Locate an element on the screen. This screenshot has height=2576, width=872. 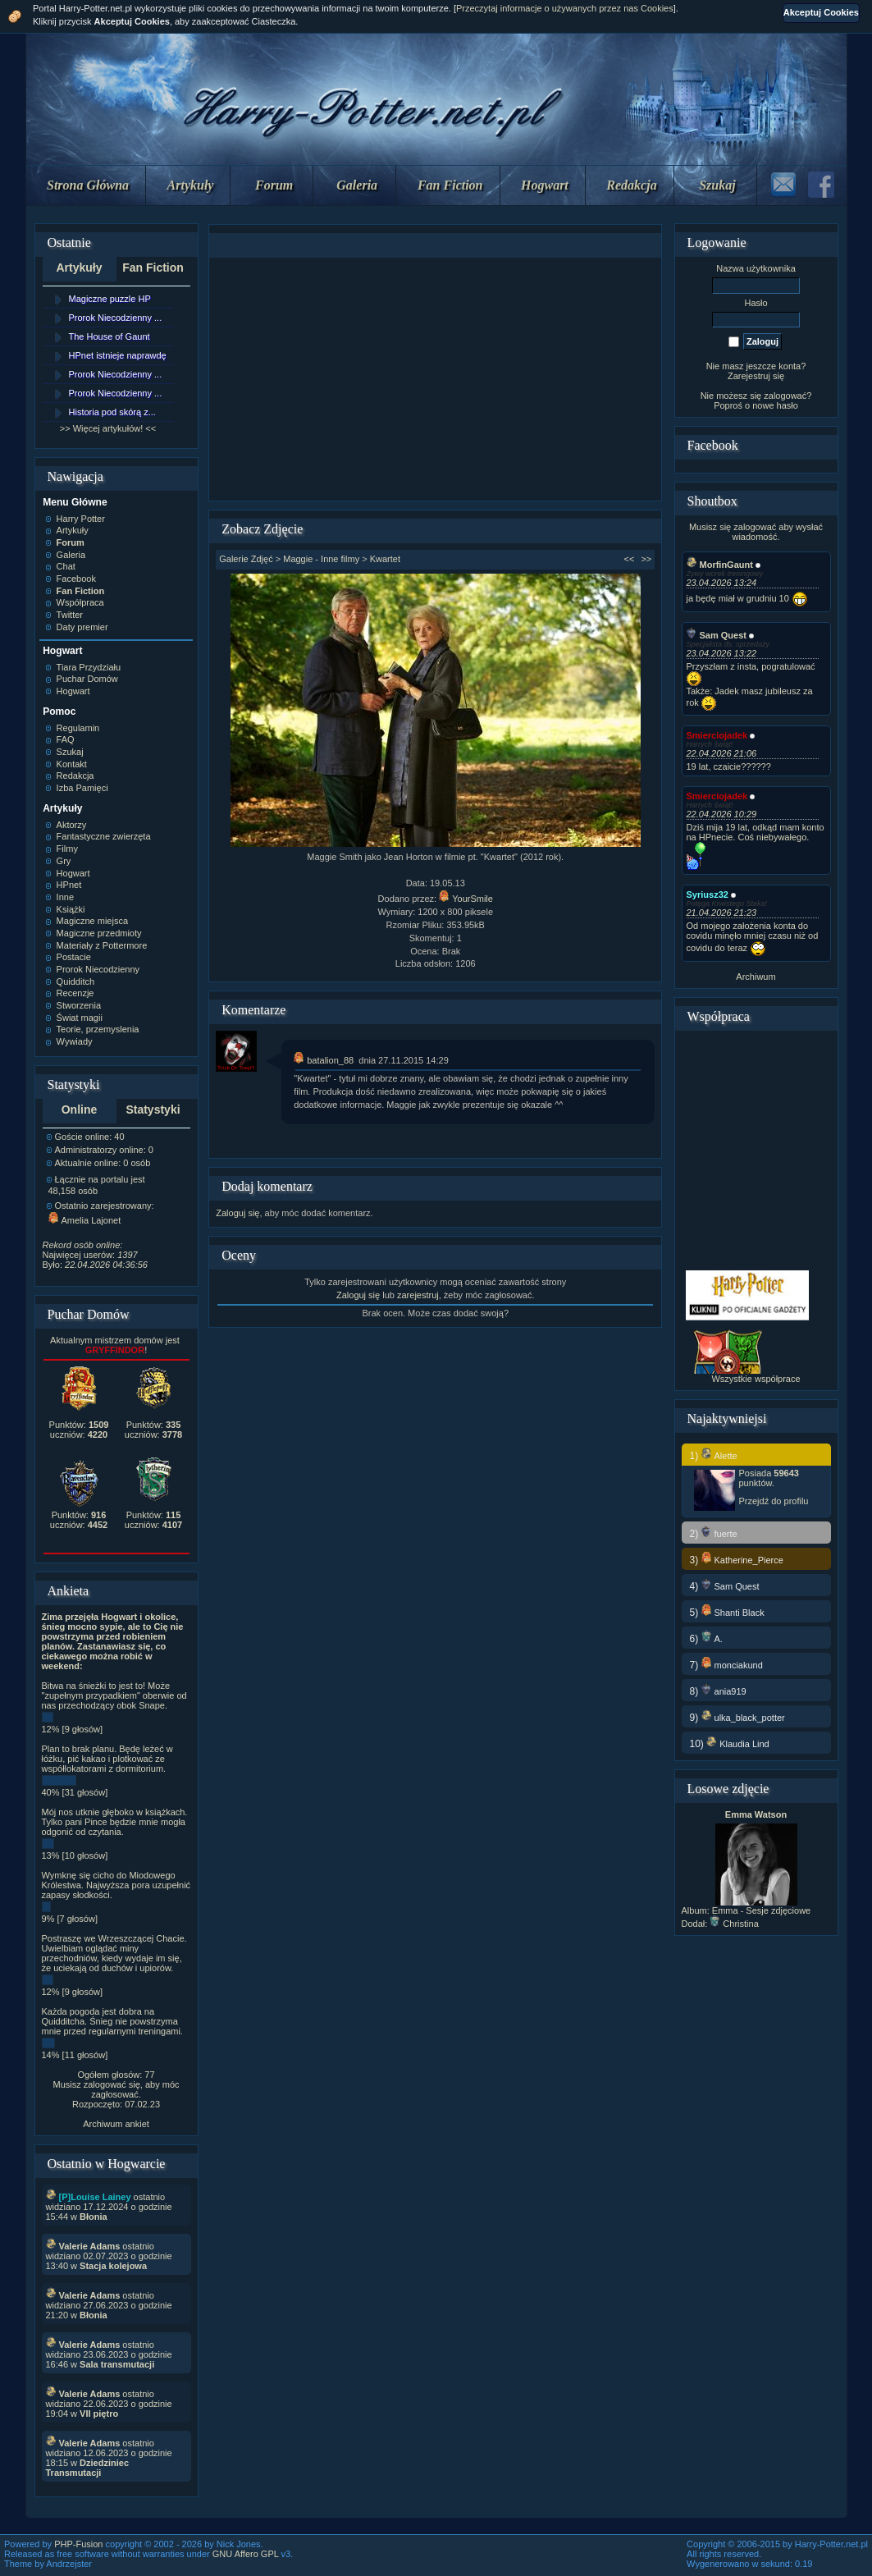
batalion_88 is located at coordinates (324, 1060).